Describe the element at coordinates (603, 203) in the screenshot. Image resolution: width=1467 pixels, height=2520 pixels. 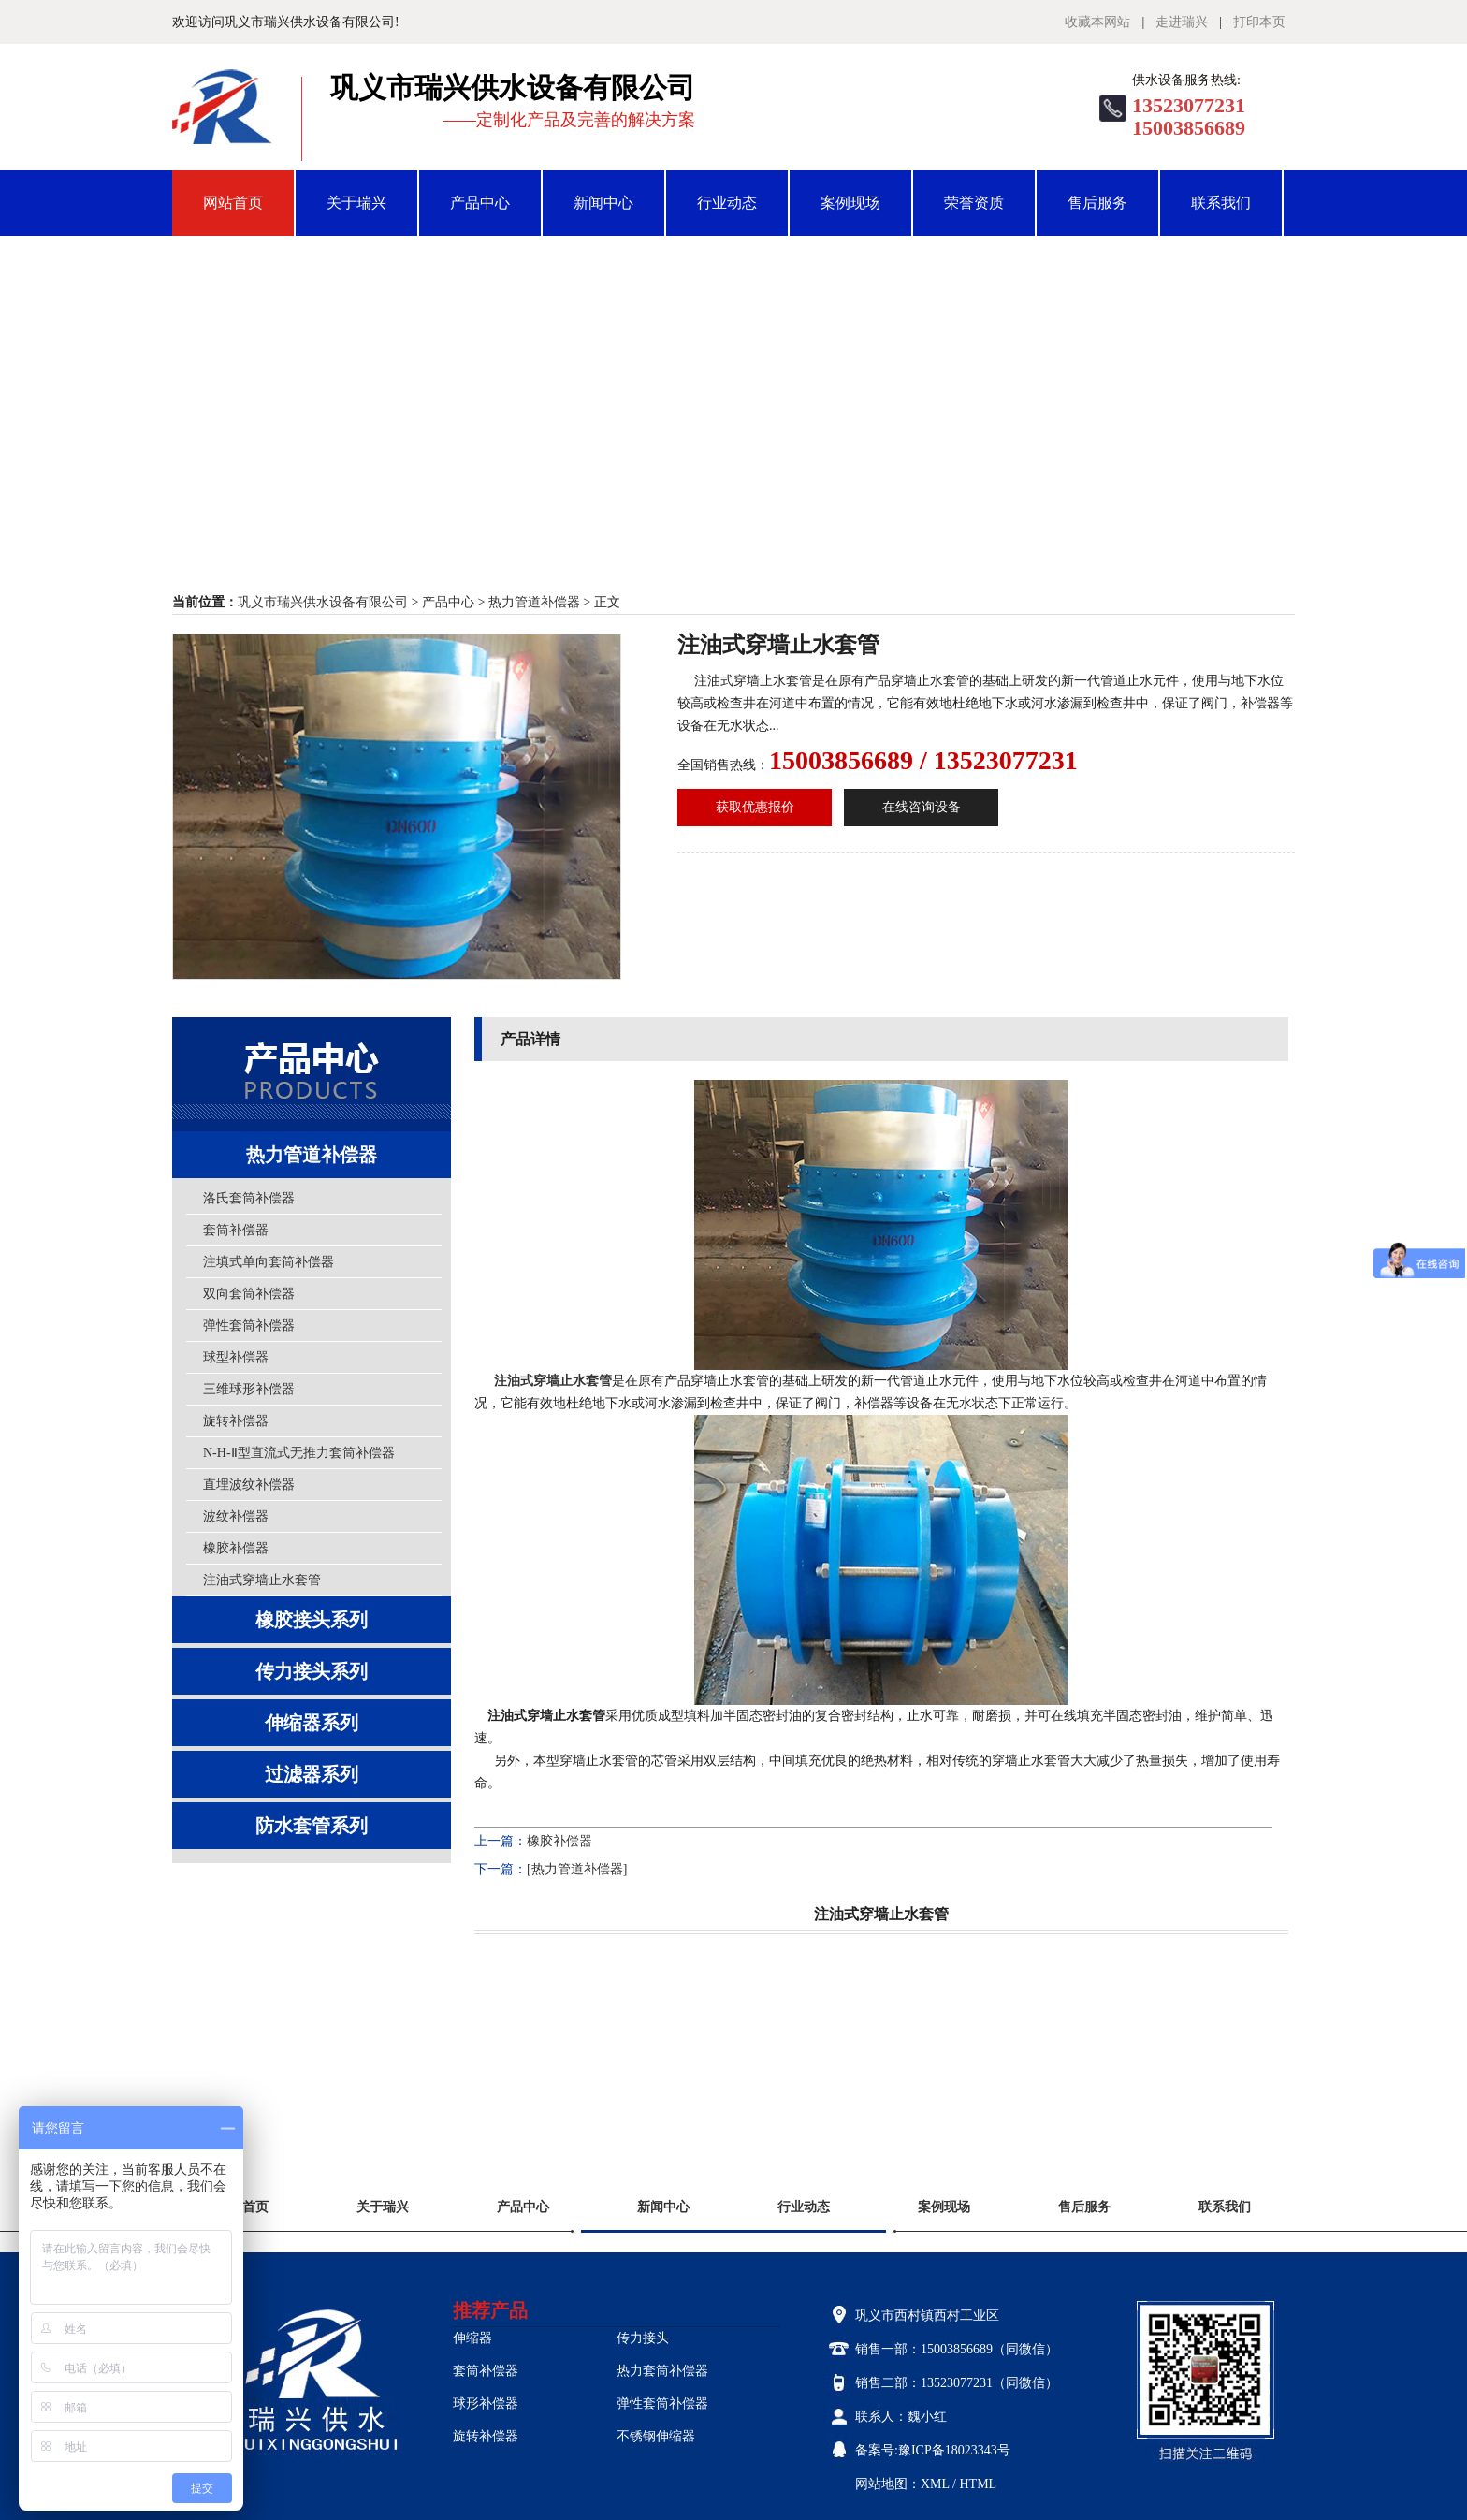
I see `新闻中心` at that location.